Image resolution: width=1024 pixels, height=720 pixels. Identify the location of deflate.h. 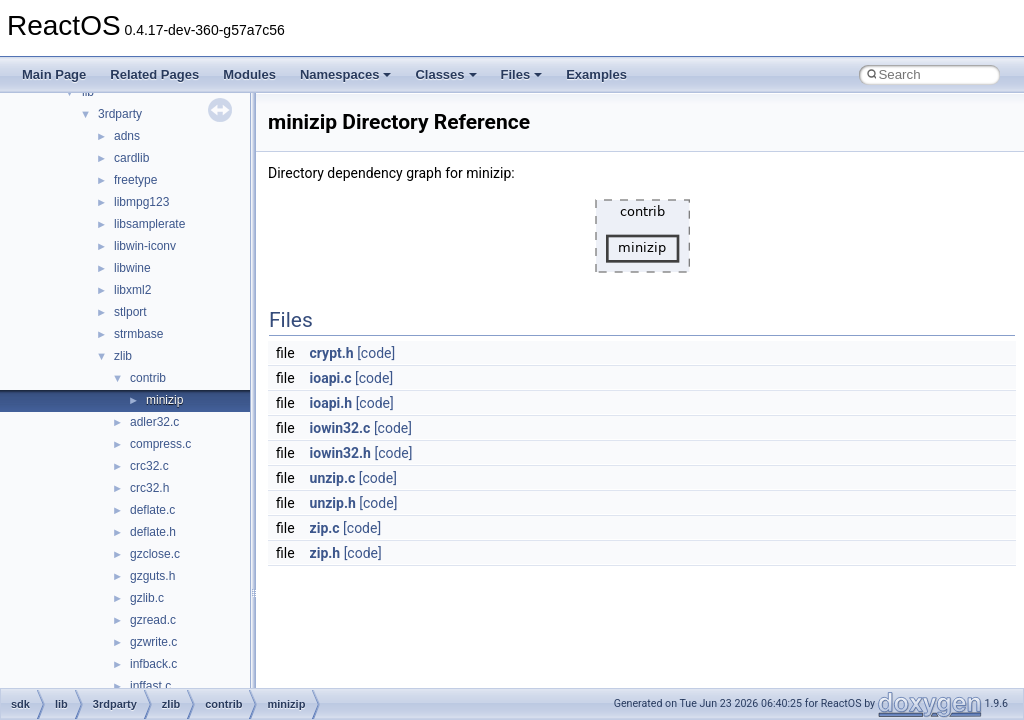
(153, 532).